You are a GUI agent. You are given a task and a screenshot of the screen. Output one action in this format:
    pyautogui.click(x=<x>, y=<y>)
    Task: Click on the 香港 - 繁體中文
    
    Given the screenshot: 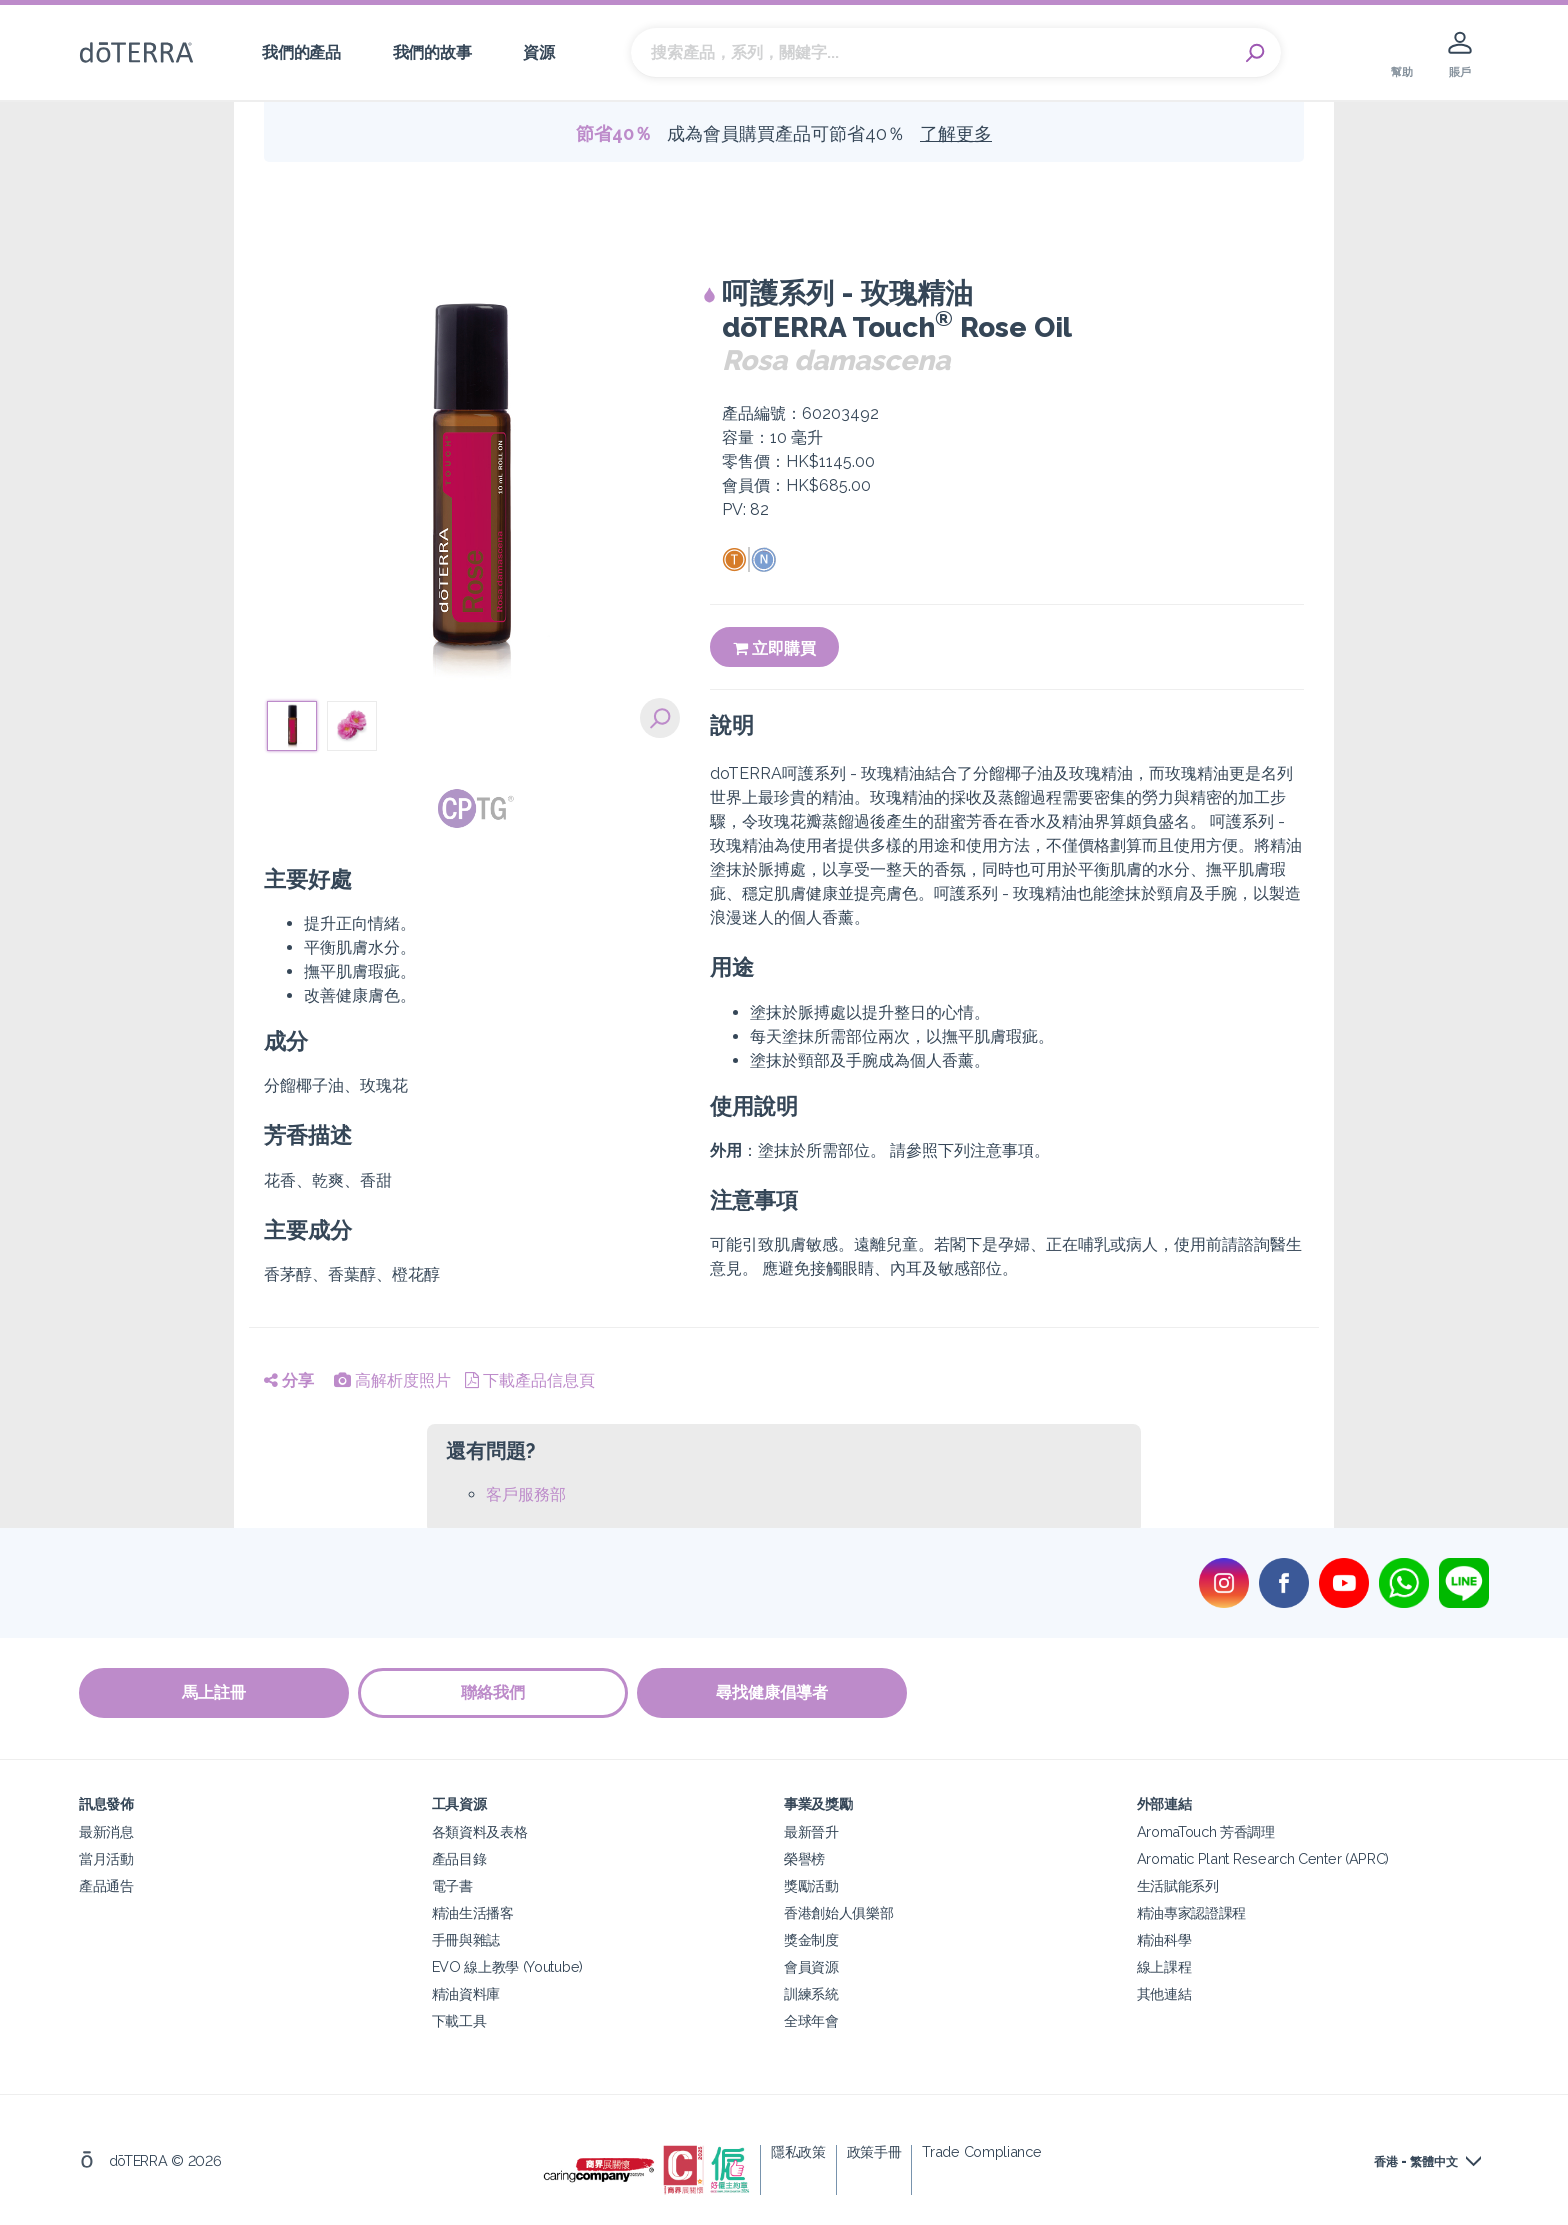 What is the action you would take?
    pyautogui.click(x=1416, y=2162)
    